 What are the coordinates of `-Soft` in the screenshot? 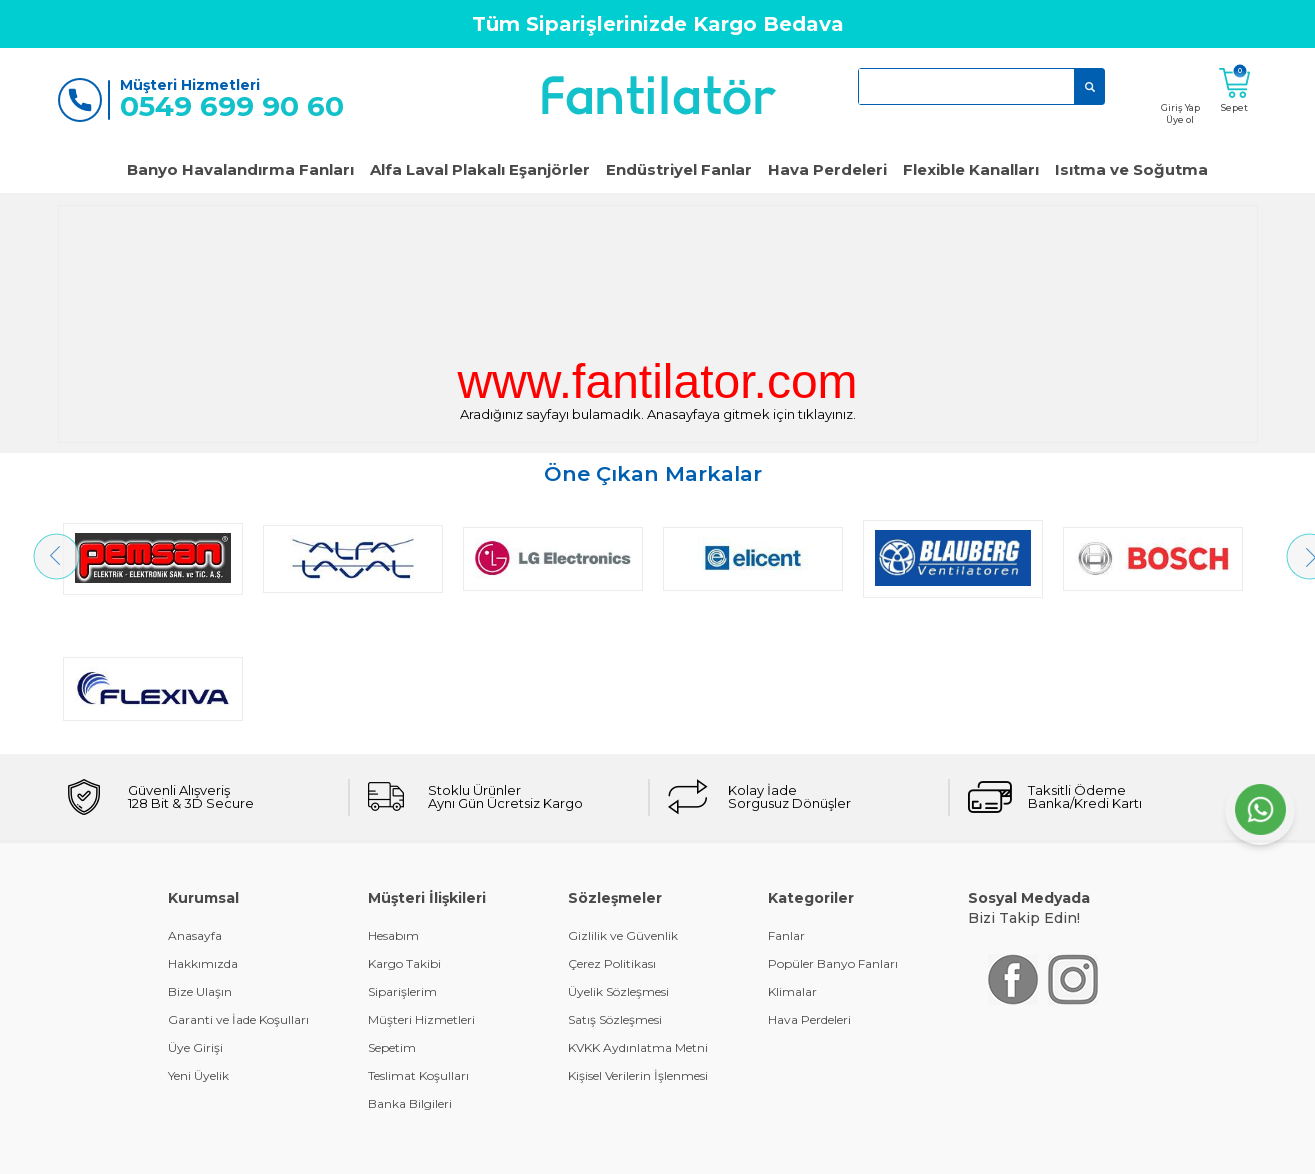 It's located at (549, 1148).